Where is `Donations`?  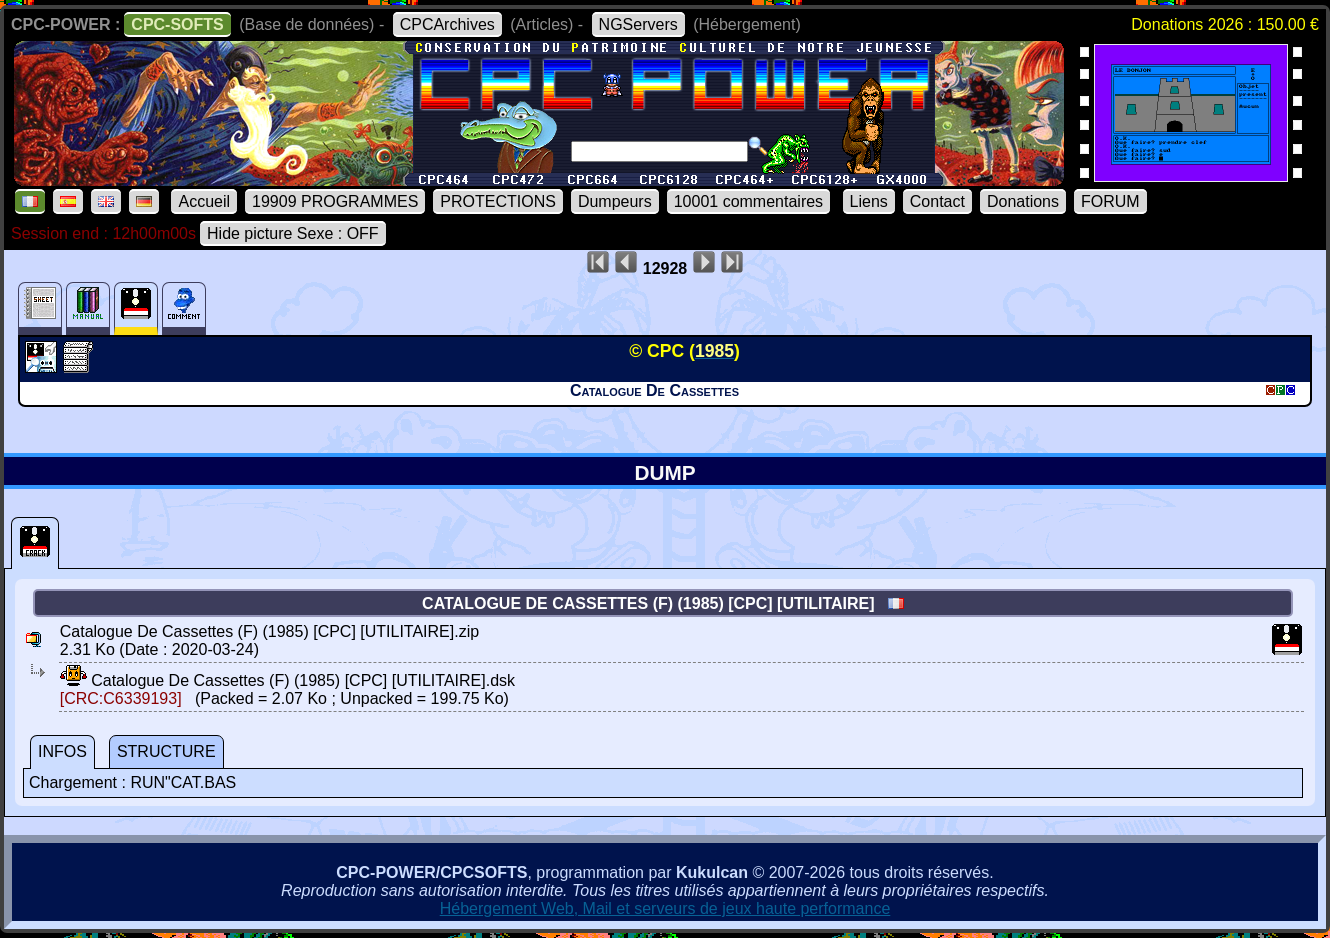
Donations is located at coordinates (1023, 201).